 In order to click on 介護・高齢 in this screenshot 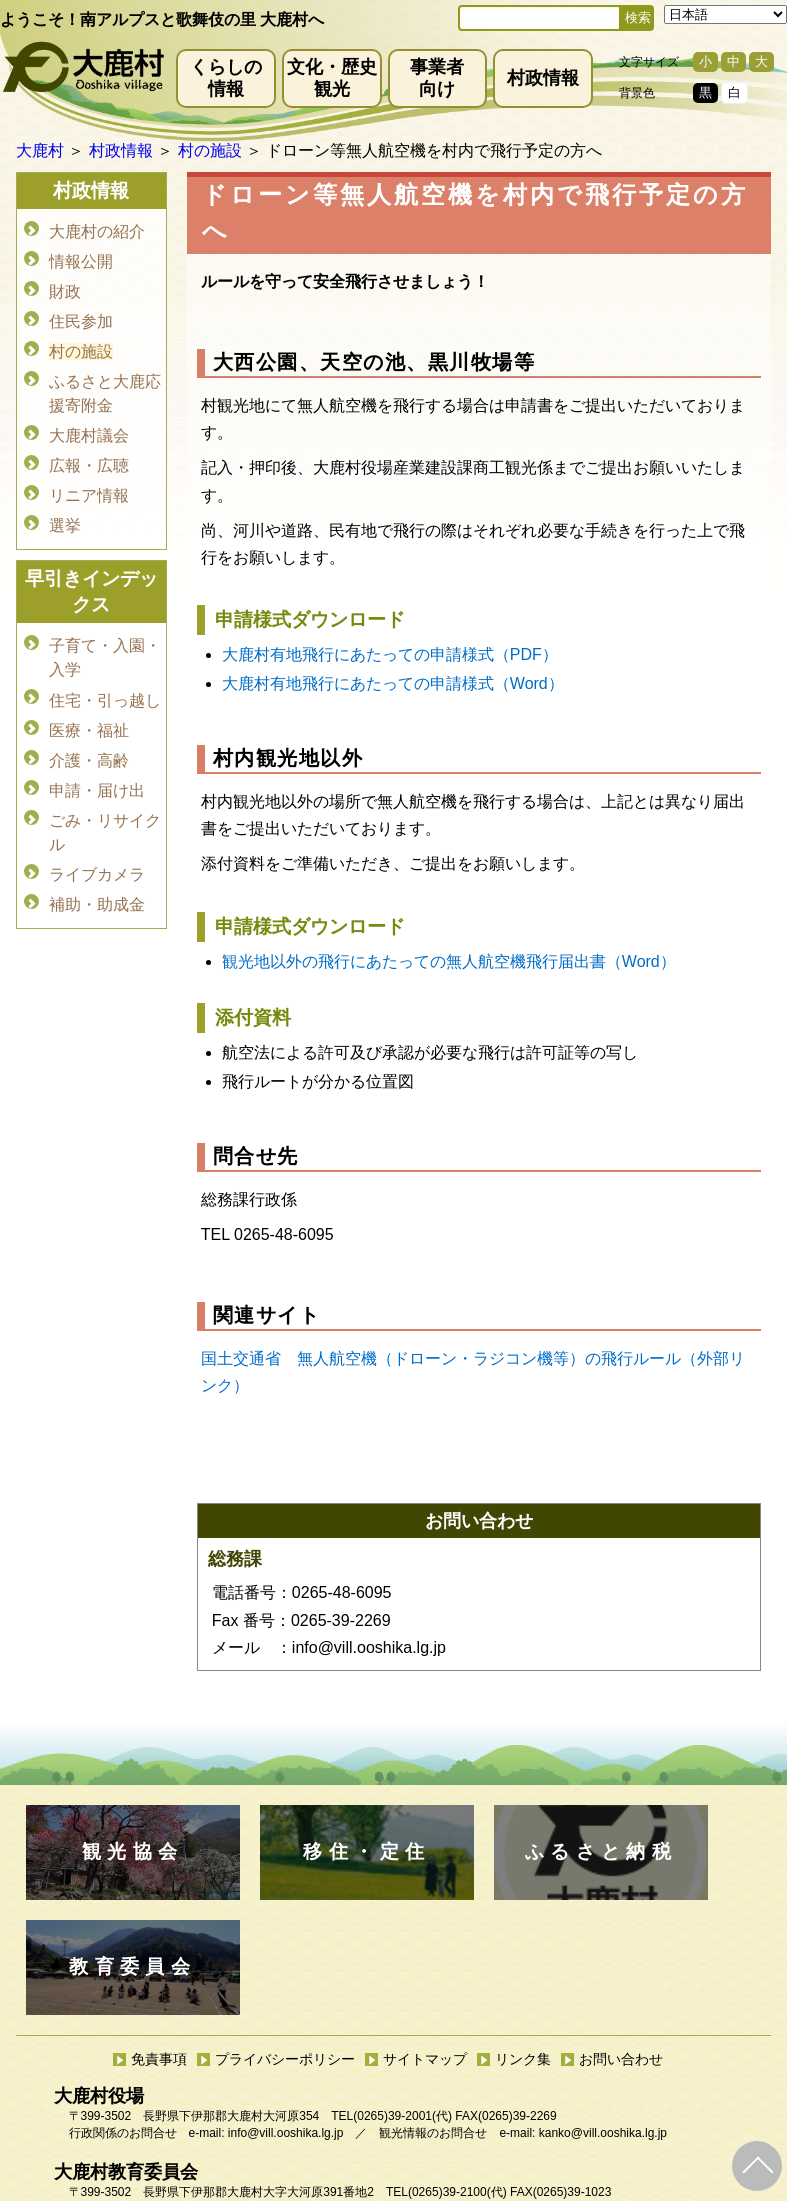, I will do `click(89, 732)`.